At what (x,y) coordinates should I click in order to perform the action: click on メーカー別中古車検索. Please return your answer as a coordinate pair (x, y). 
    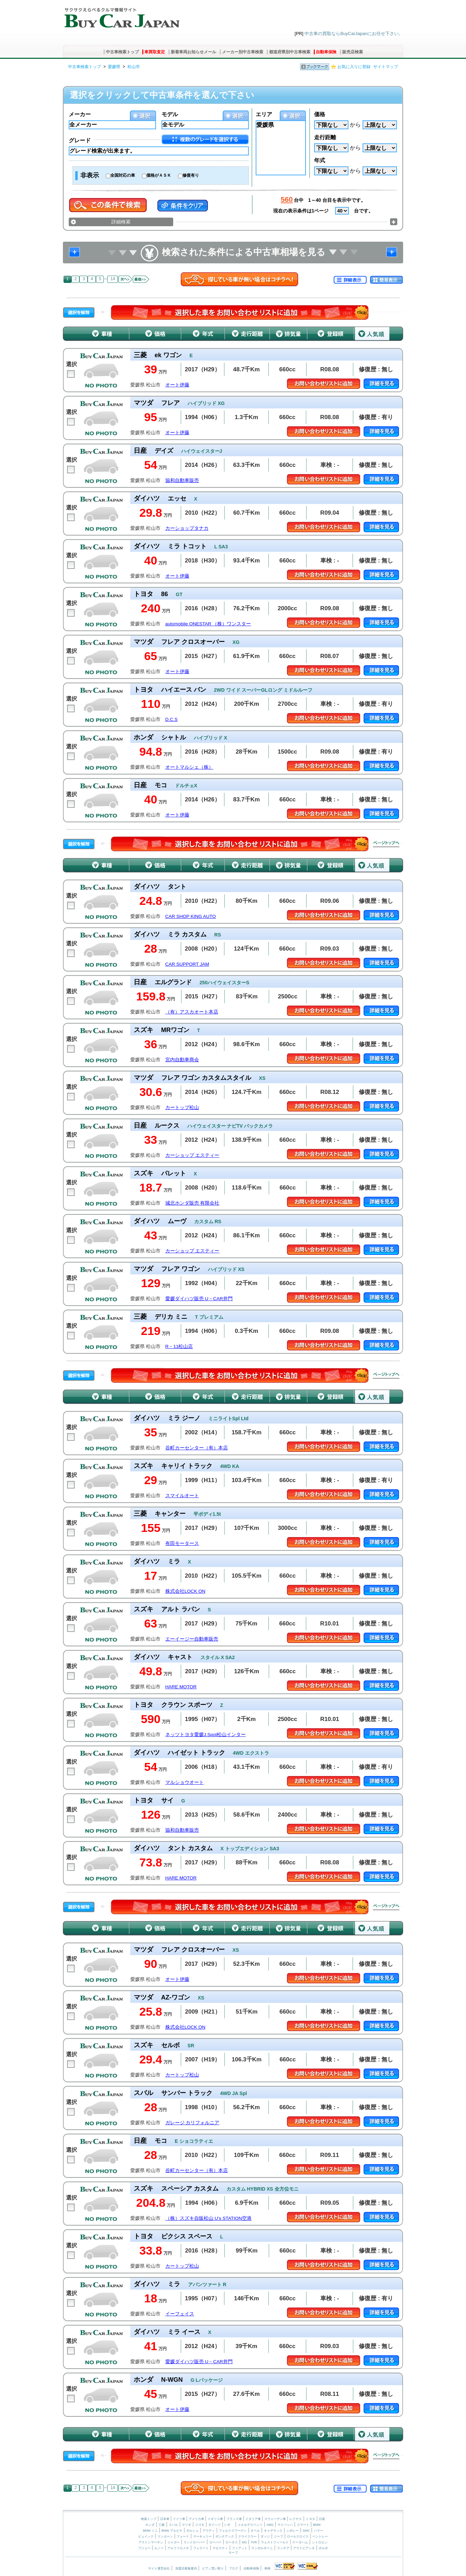
    Looking at the image, I should click on (242, 52).